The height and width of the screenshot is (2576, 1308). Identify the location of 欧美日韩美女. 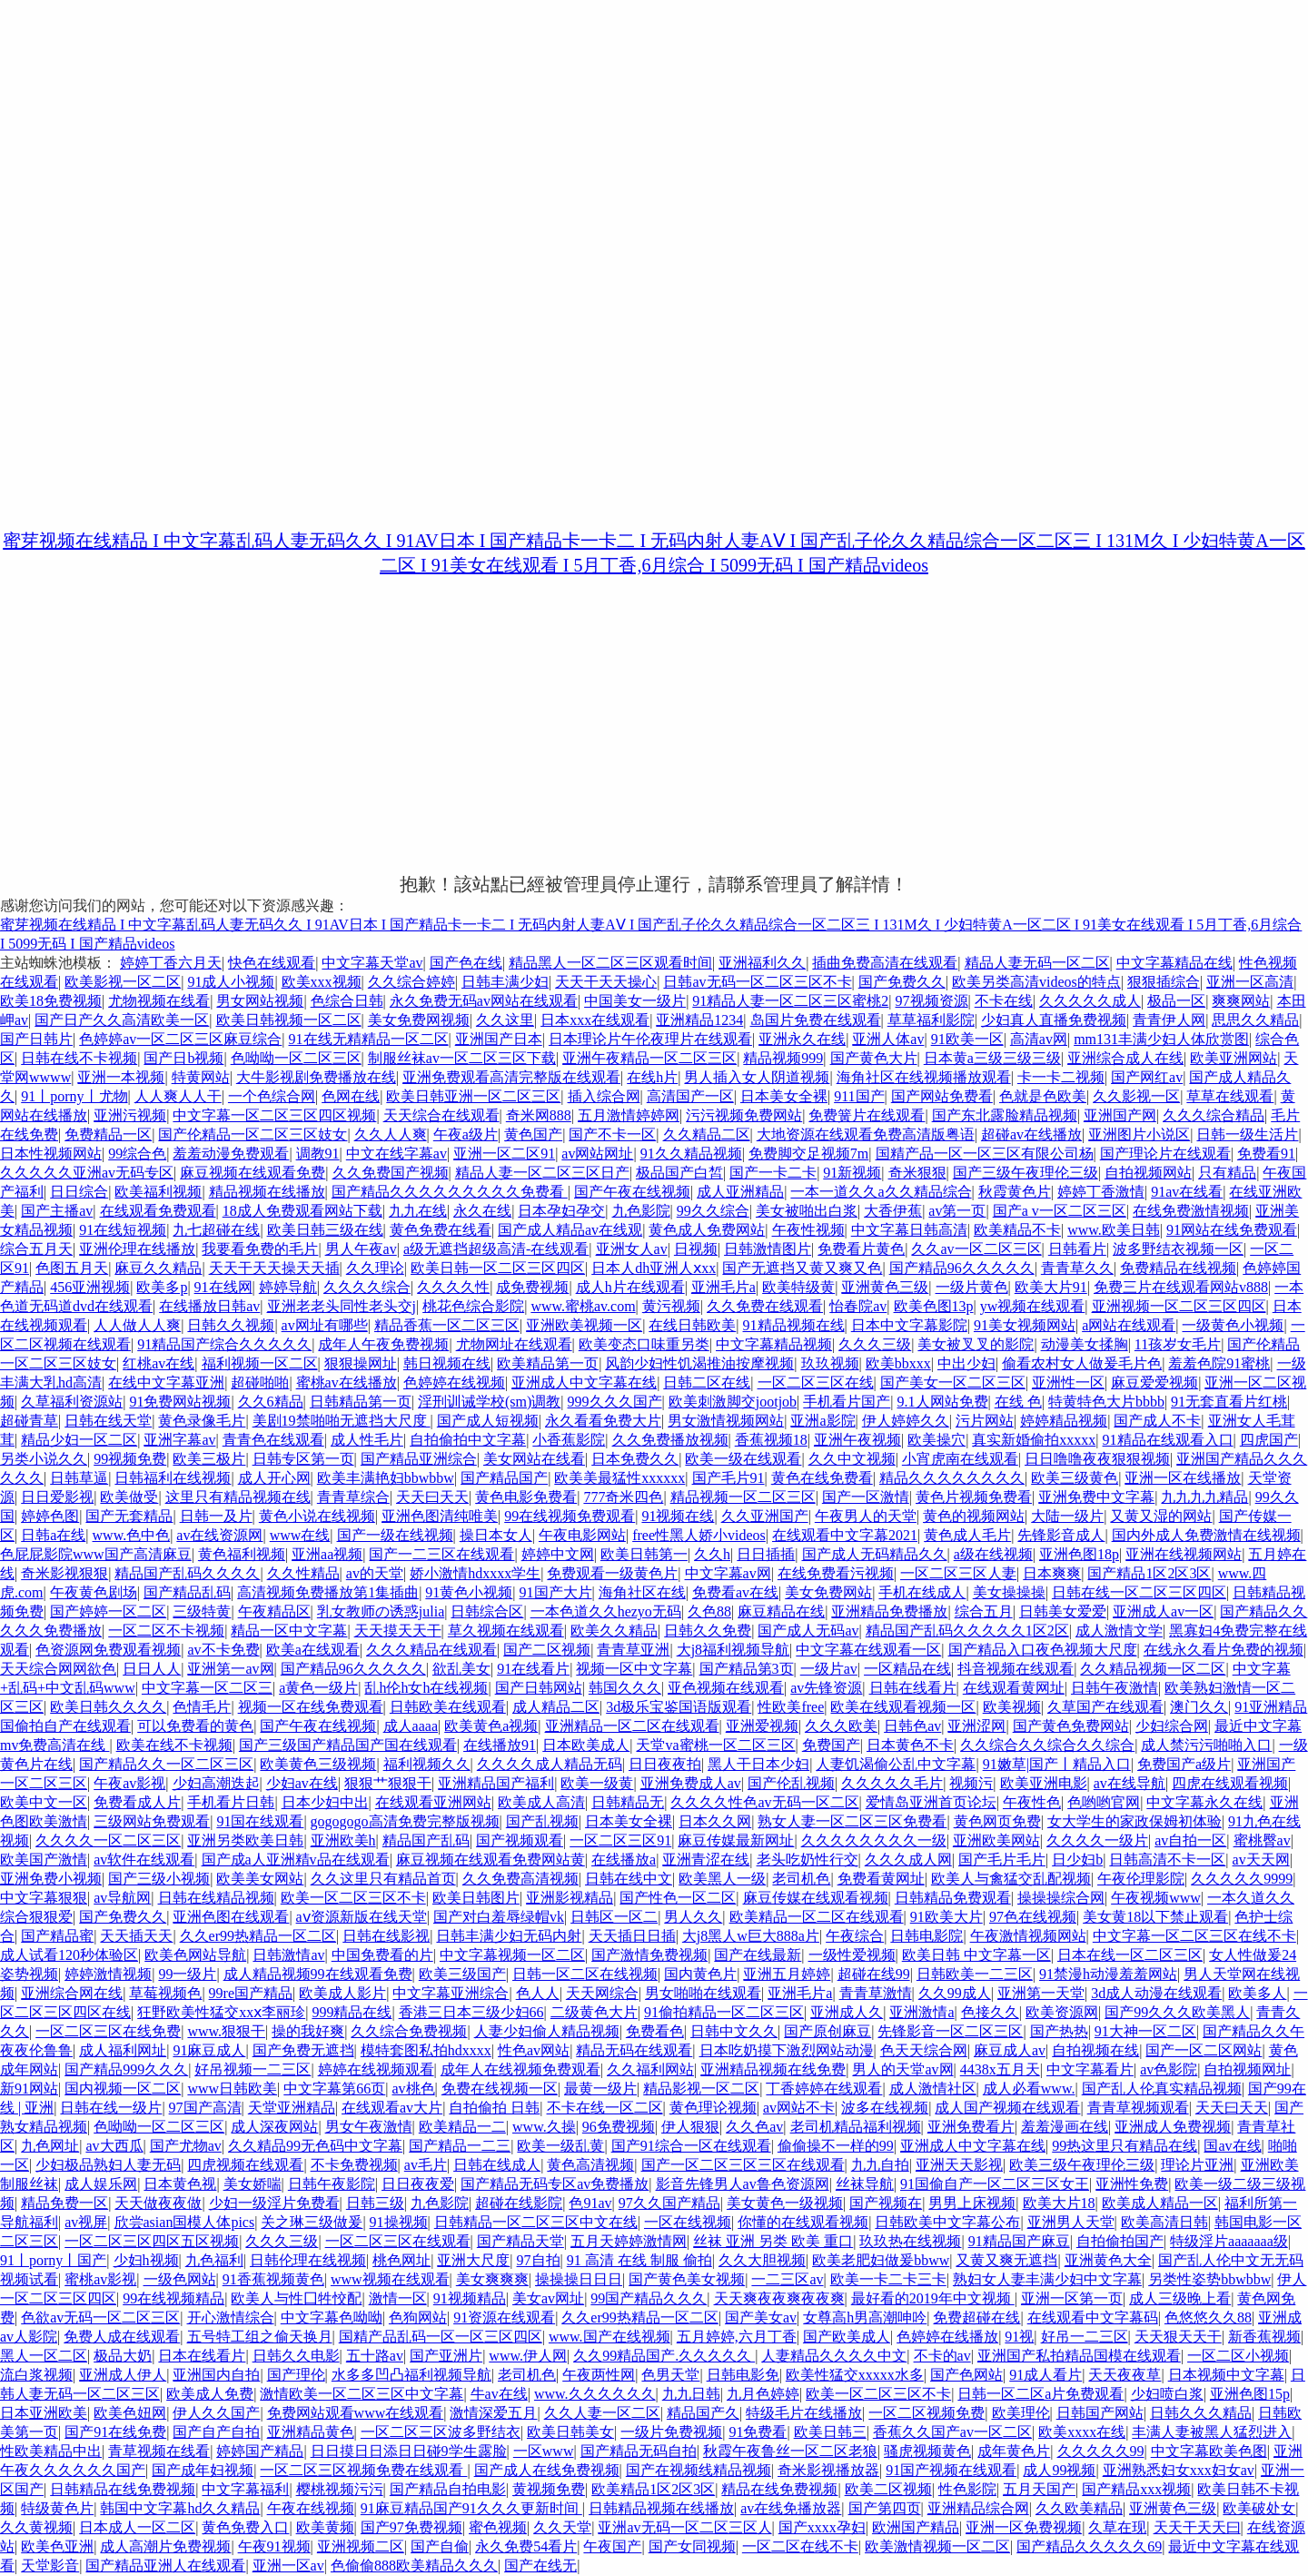
(570, 2432).